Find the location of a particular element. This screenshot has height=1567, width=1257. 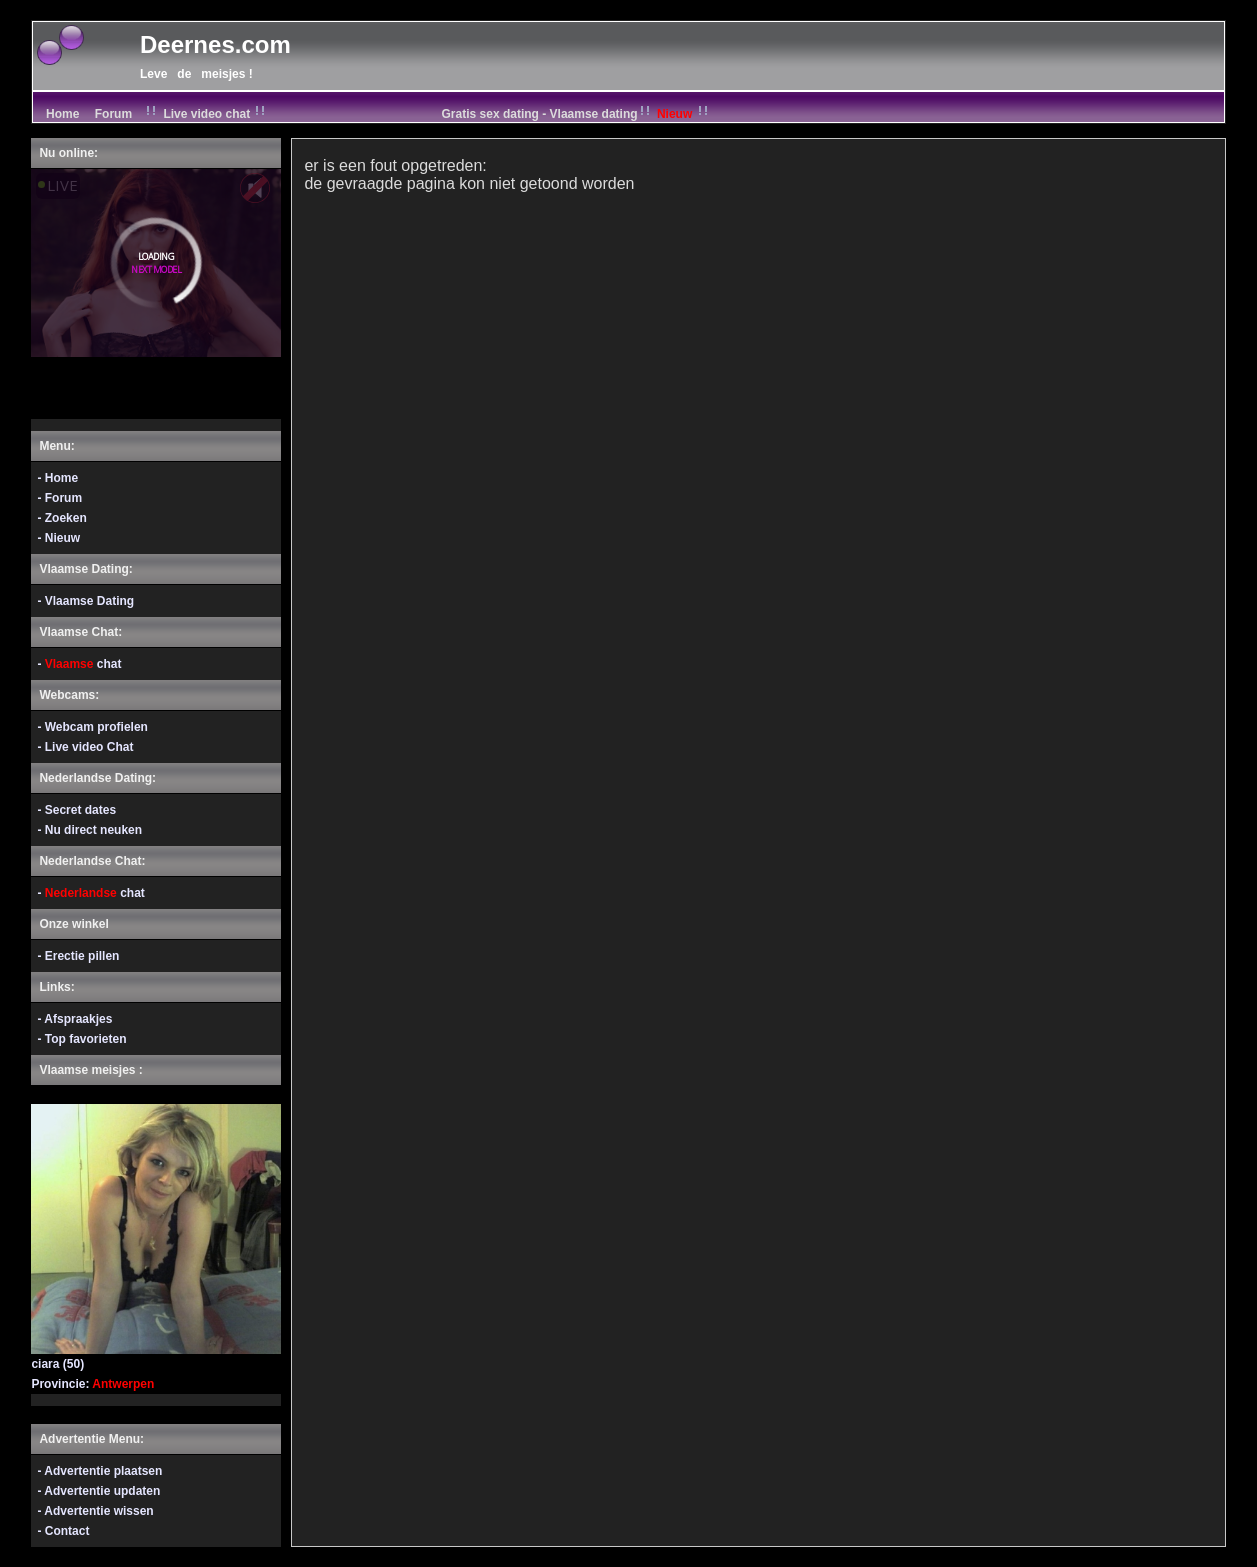

Forum is located at coordinates (113, 114).